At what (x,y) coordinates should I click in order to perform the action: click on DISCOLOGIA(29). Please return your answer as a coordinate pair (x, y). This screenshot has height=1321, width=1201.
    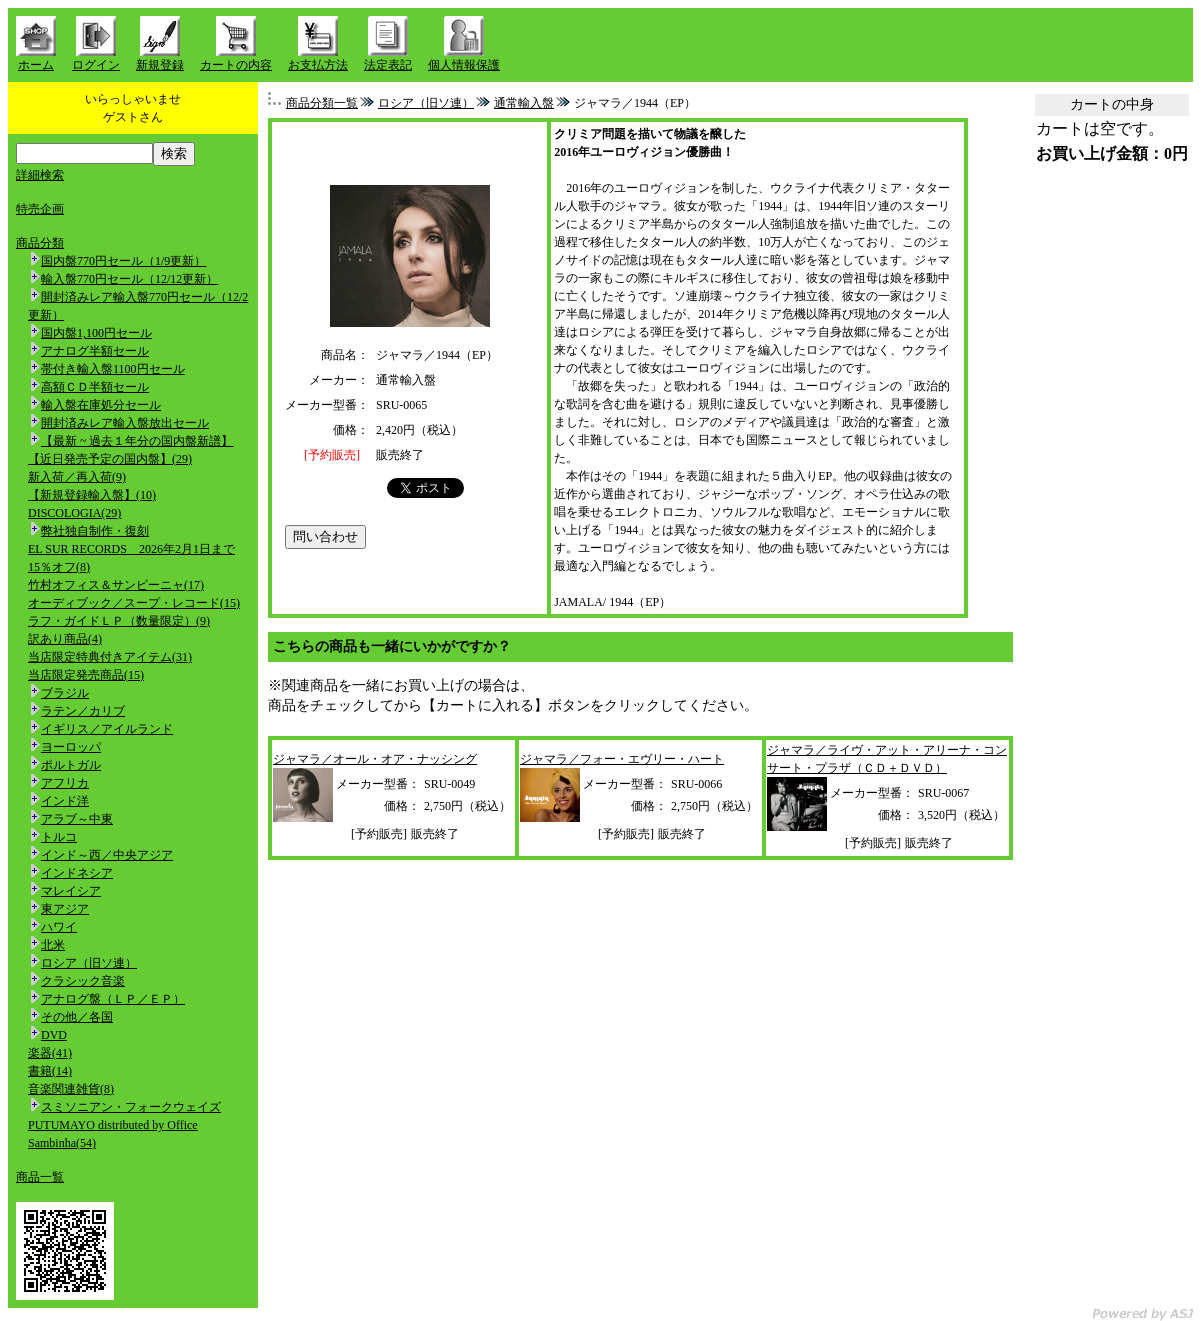
    Looking at the image, I should click on (74, 513).